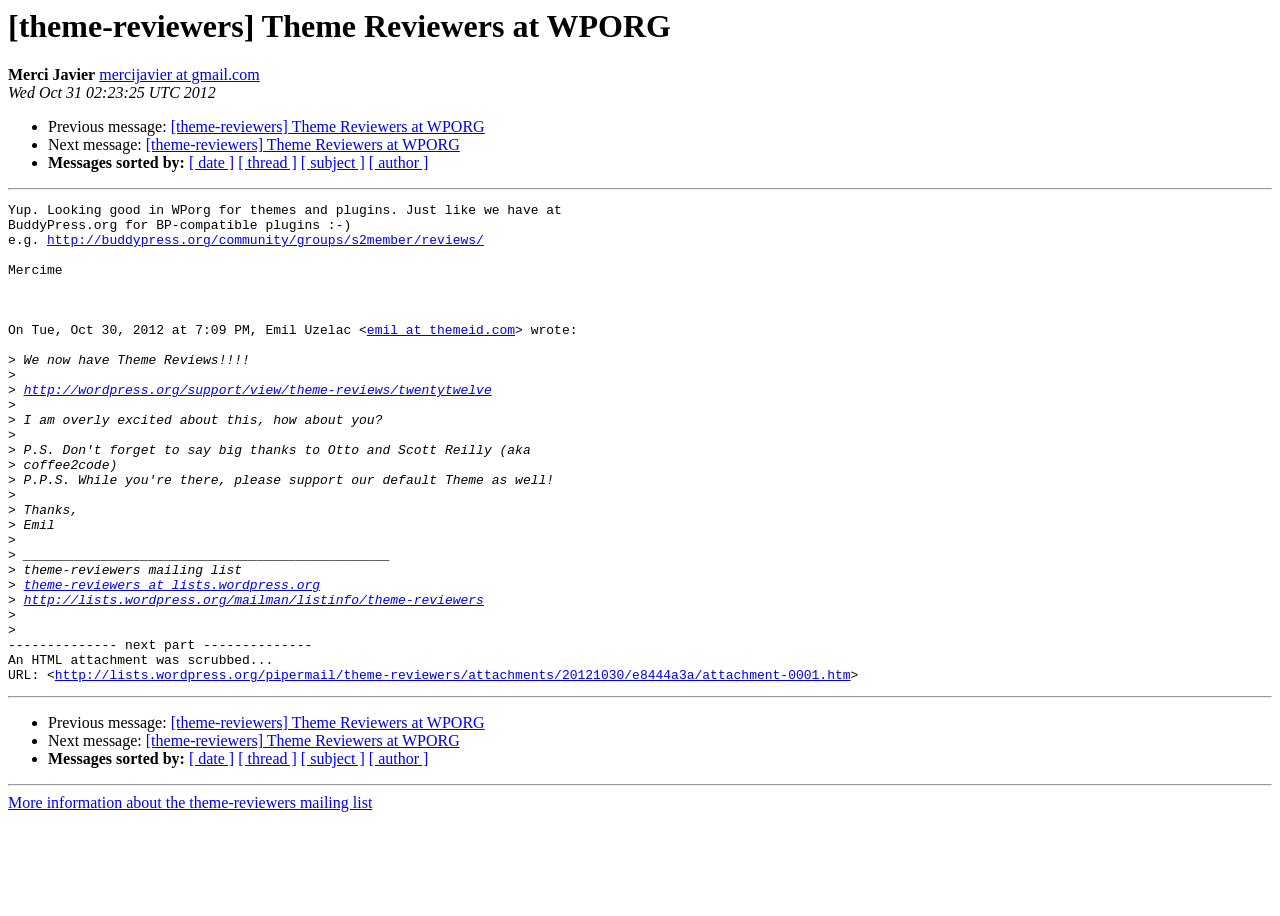  Describe the element at coordinates (441, 356) in the screenshot. I see `emil at themeid.com` at that location.